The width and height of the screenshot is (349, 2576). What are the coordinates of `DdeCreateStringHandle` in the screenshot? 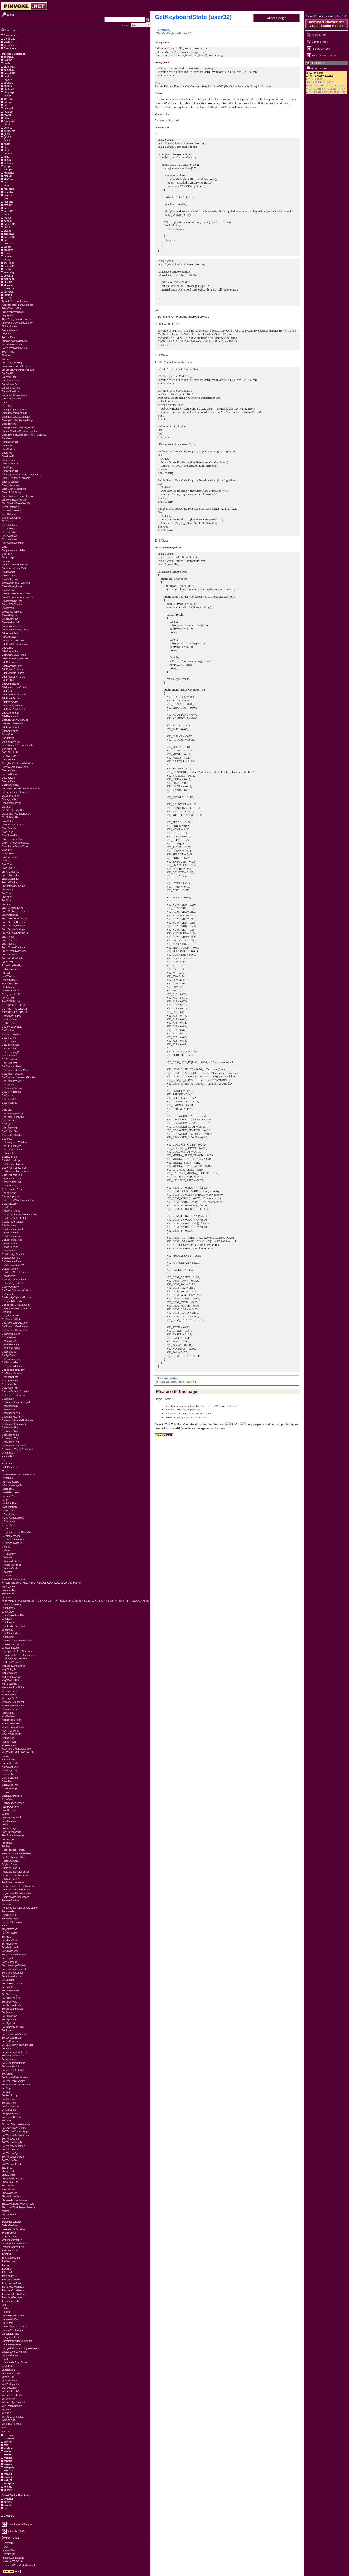 It's located at (15, 658).